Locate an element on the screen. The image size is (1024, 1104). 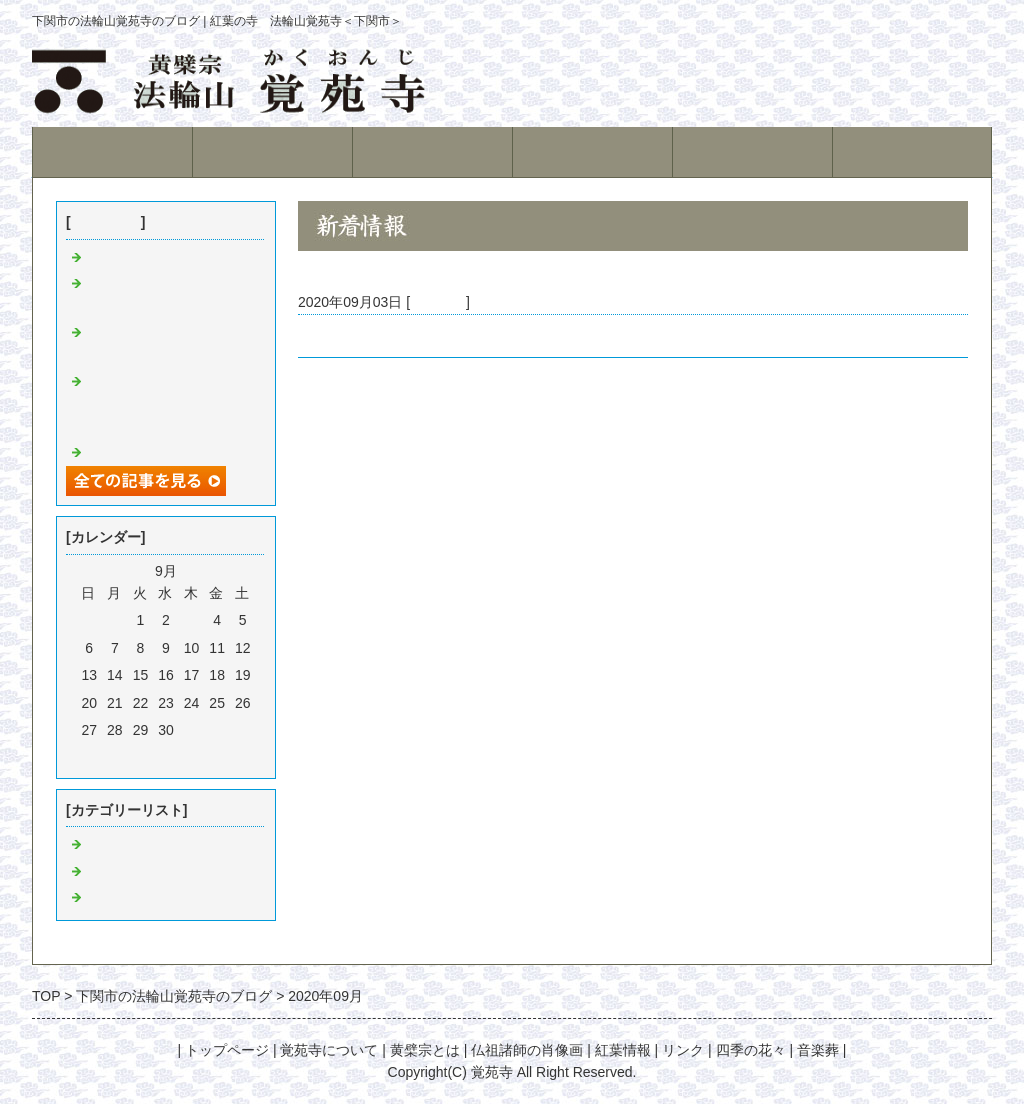
最近の記事 is located at coordinates (106, 222).